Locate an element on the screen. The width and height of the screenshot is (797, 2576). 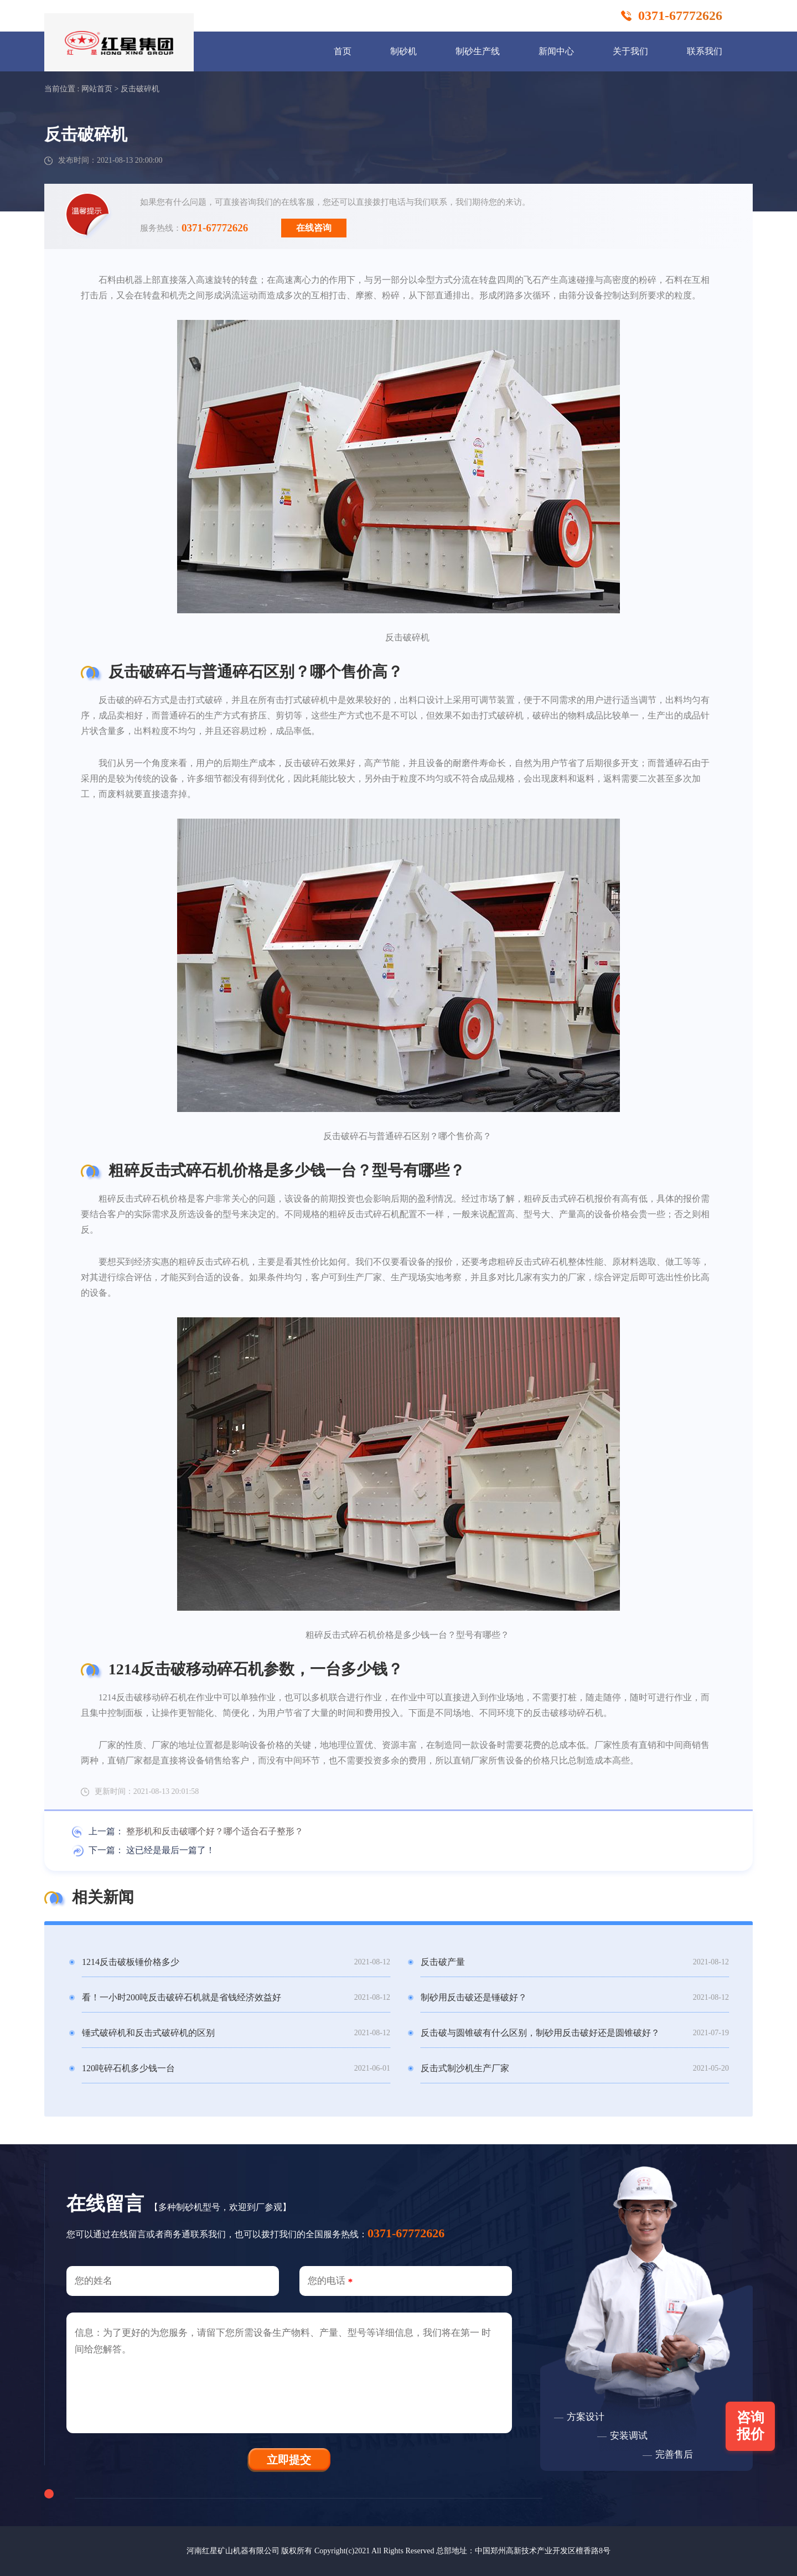
120吨碎石机多少钱一台 is located at coordinates (128, 2068).